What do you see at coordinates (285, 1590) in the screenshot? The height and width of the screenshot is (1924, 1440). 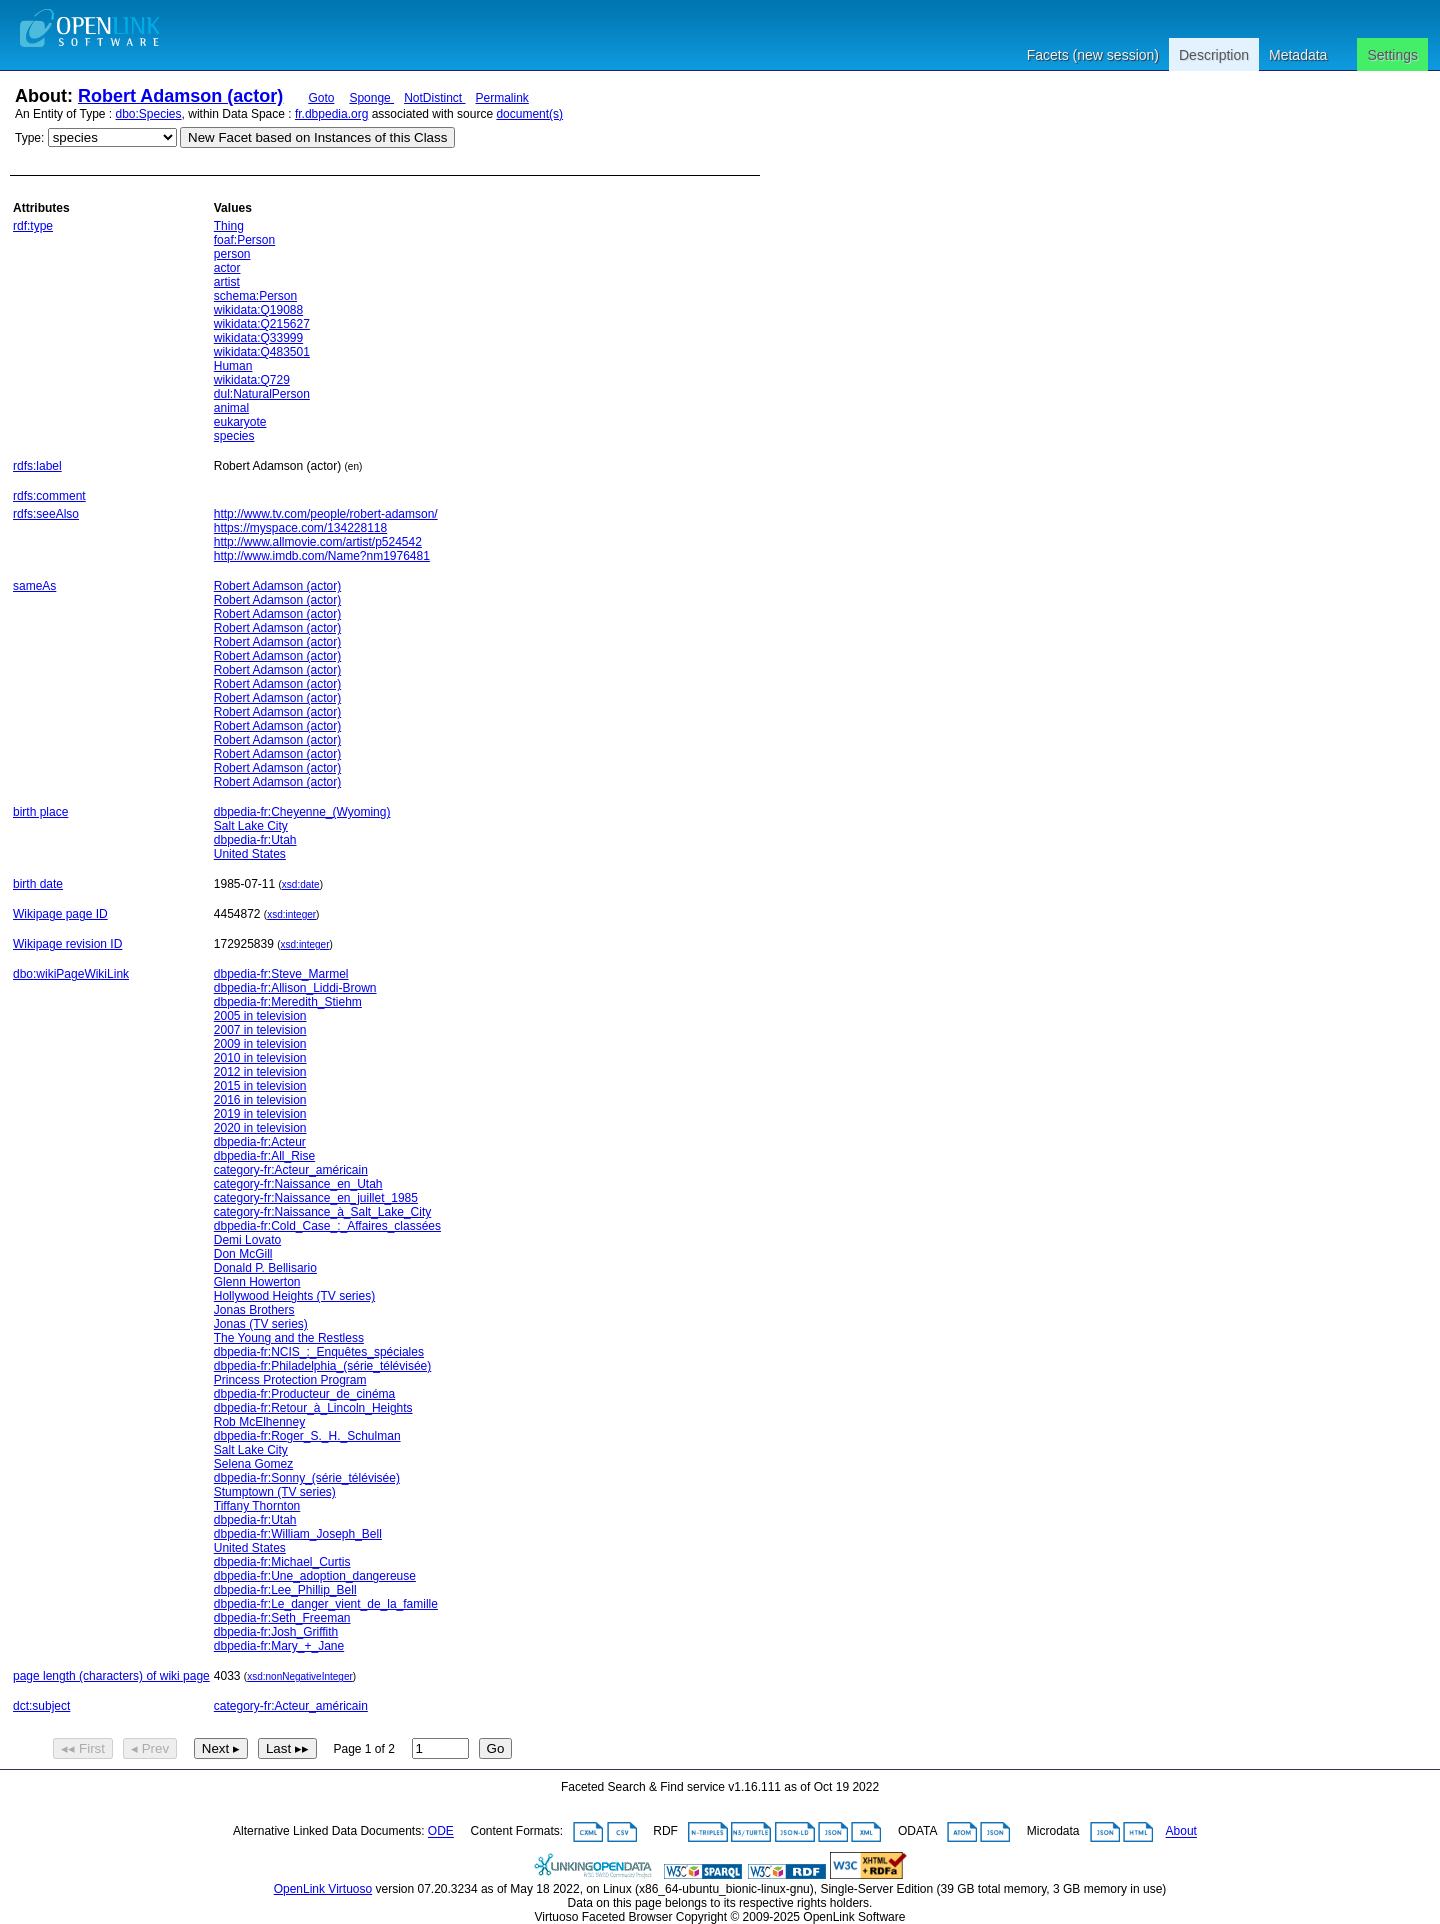 I see `dbpedia-fr:Lee_Phillip_Bell` at bounding box center [285, 1590].